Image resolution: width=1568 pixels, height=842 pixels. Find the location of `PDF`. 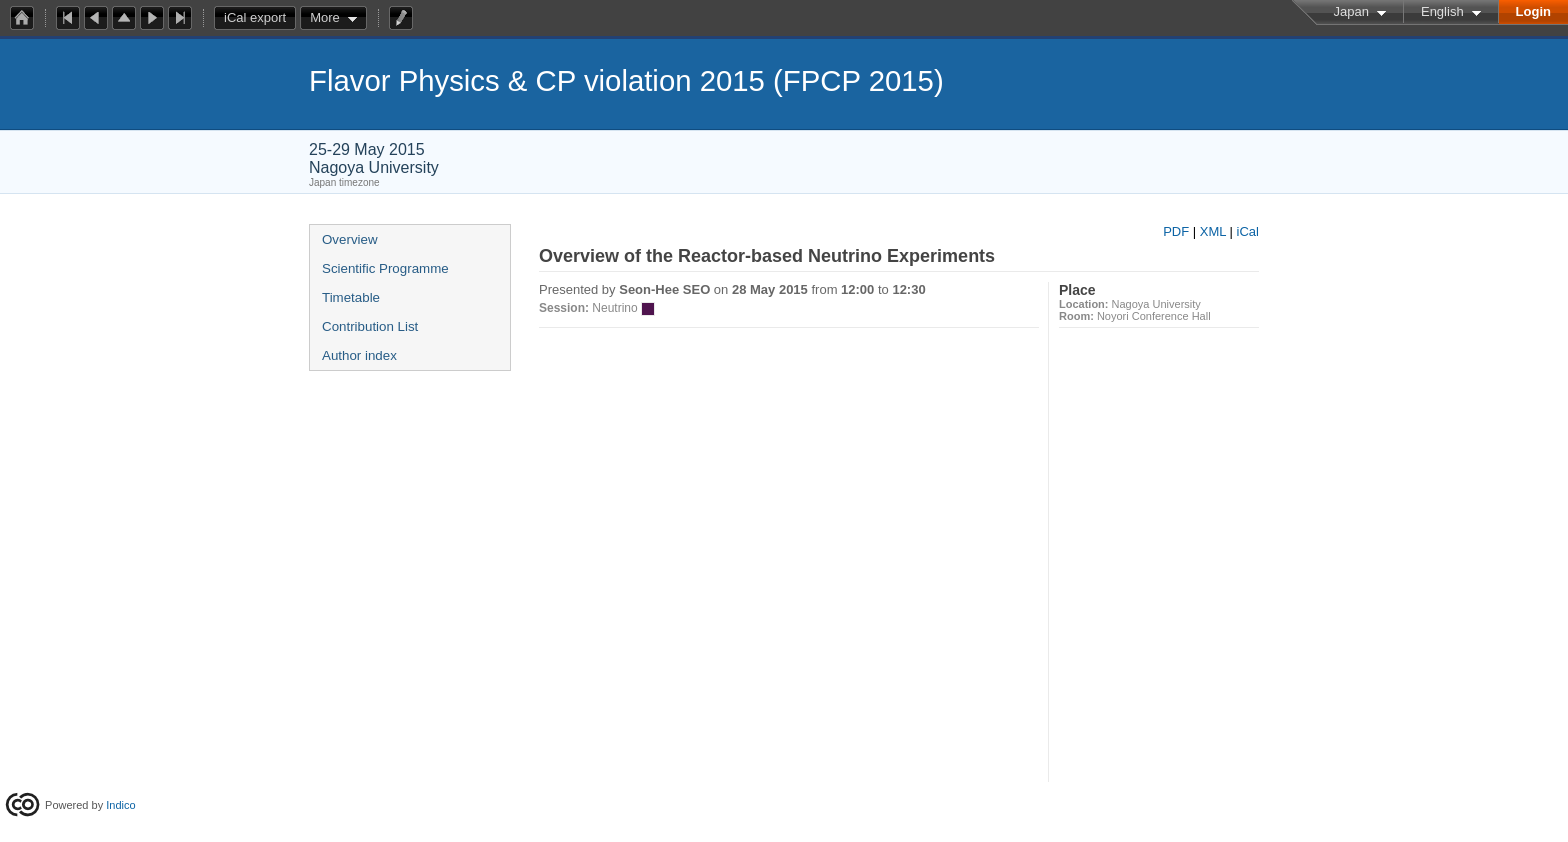

PDF is located at coordinates (1176, 231).